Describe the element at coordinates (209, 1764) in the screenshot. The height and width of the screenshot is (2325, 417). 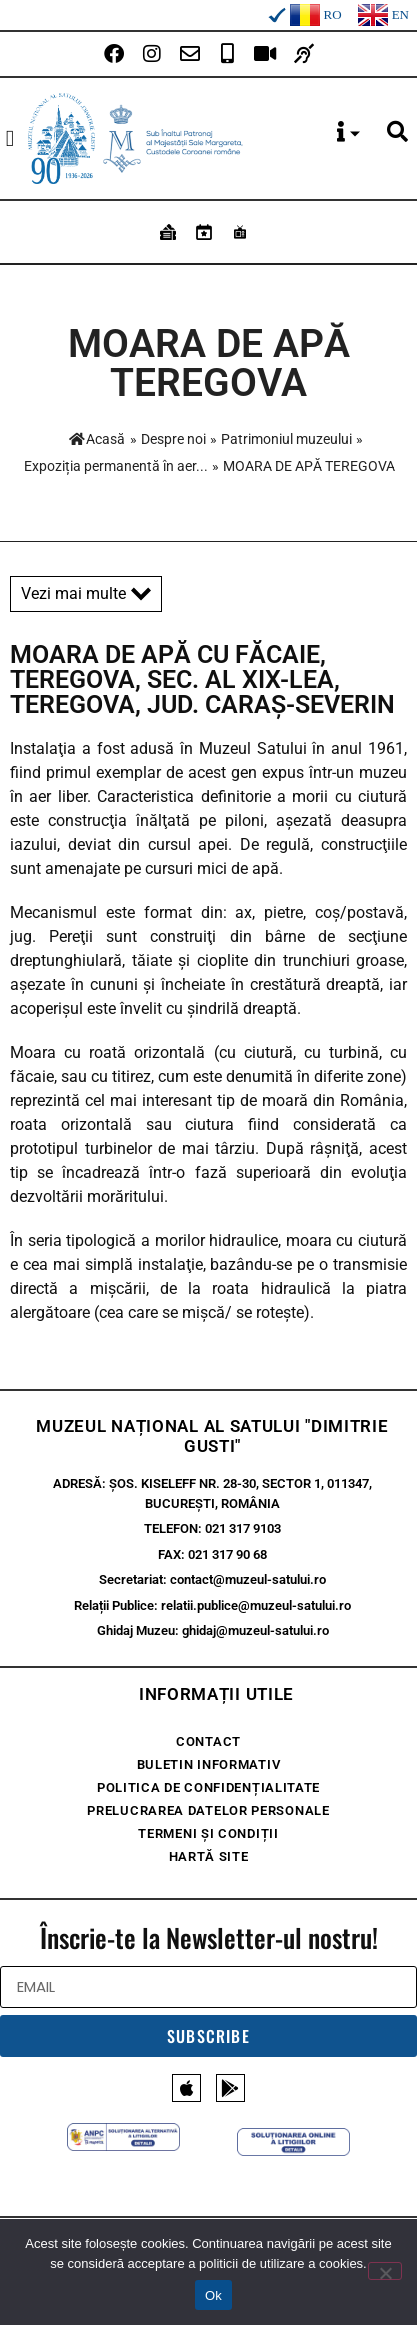
I see `Buletin Informativ` at that location.